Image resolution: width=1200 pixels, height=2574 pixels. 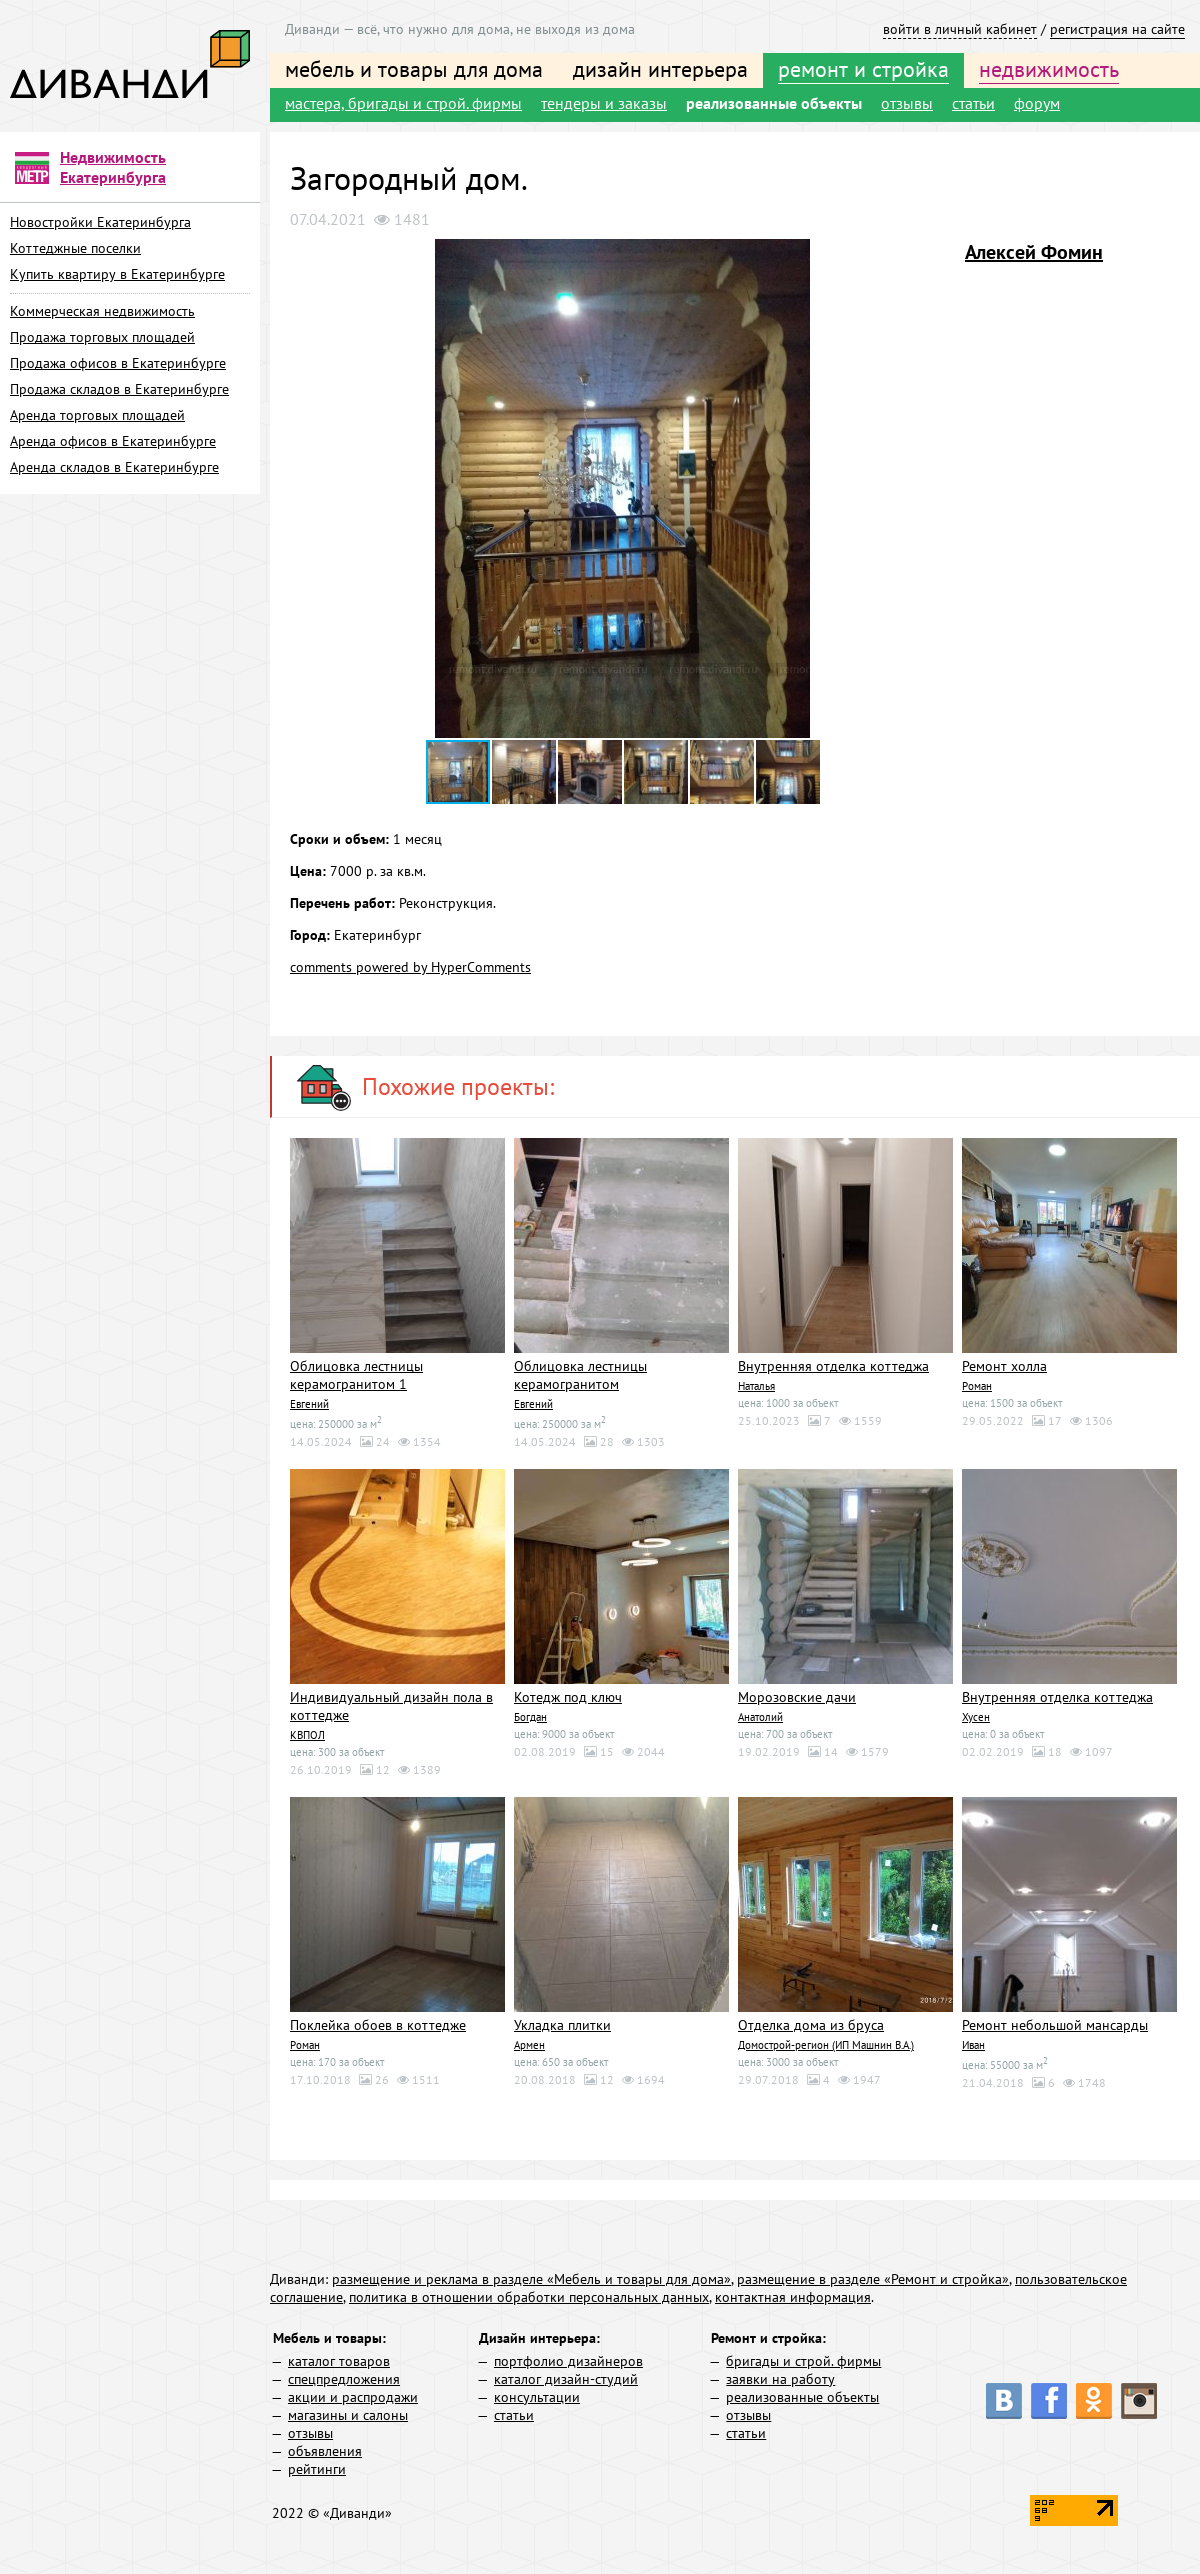 I want to click on портфолио дизайнеров, so click(x=568, y=2358).